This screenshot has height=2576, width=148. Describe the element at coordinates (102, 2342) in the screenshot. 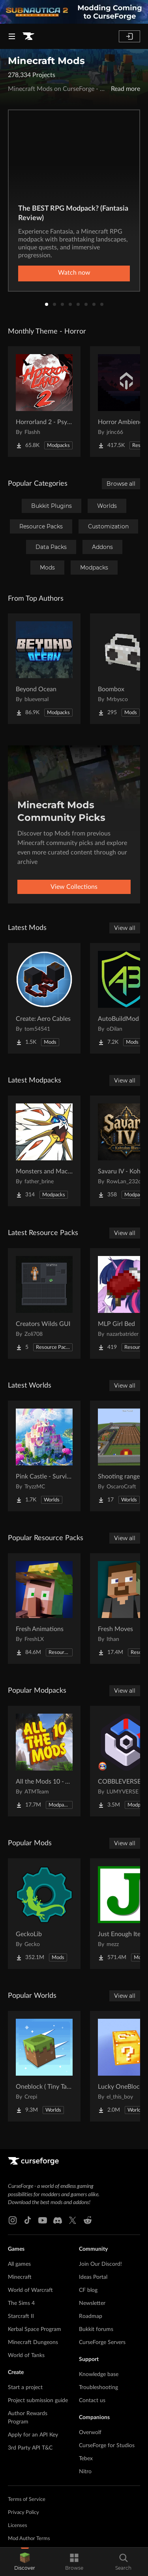

I see `CurseForge Servers` at that location.